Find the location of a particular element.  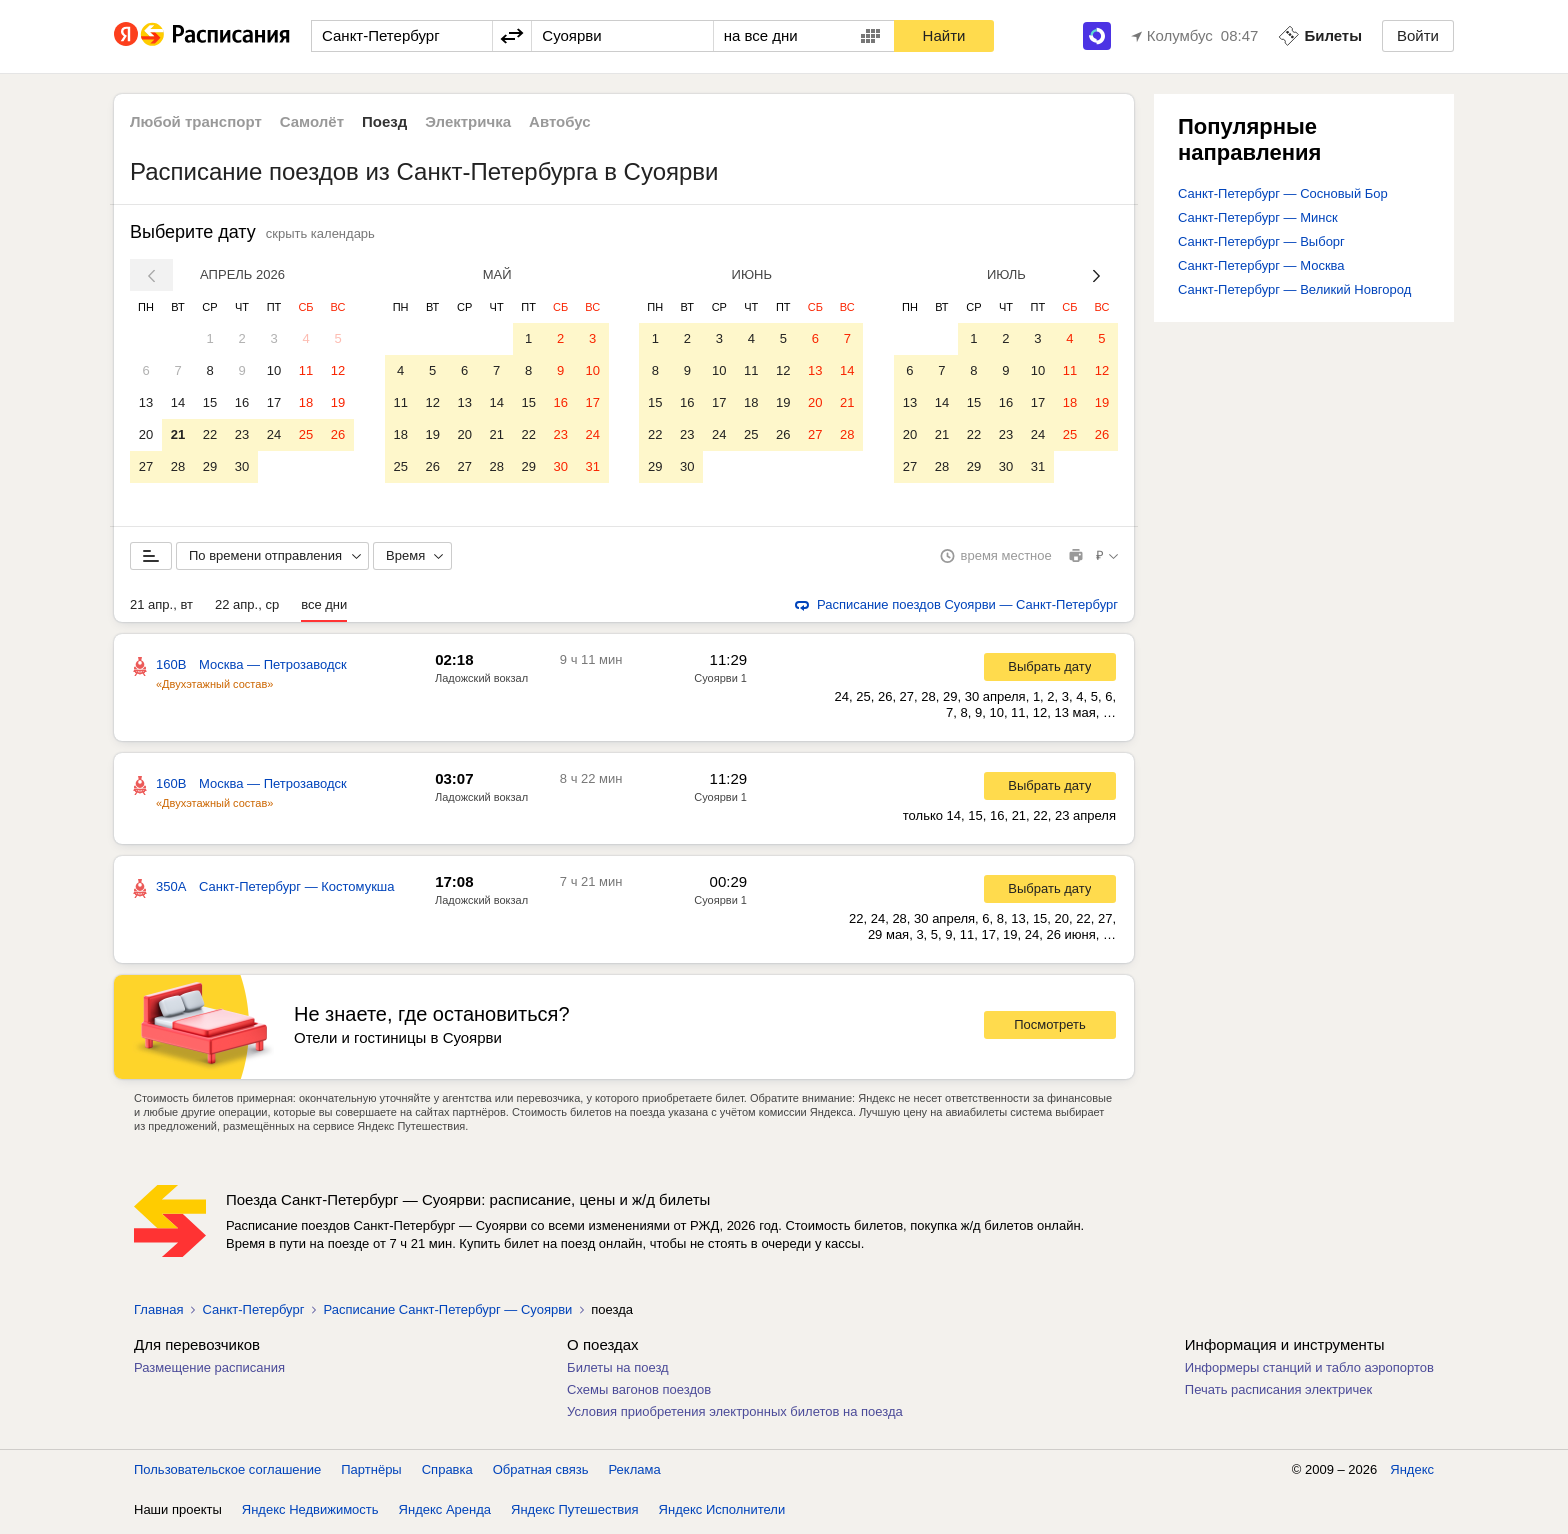

13 is located at coordinates (146, 402).